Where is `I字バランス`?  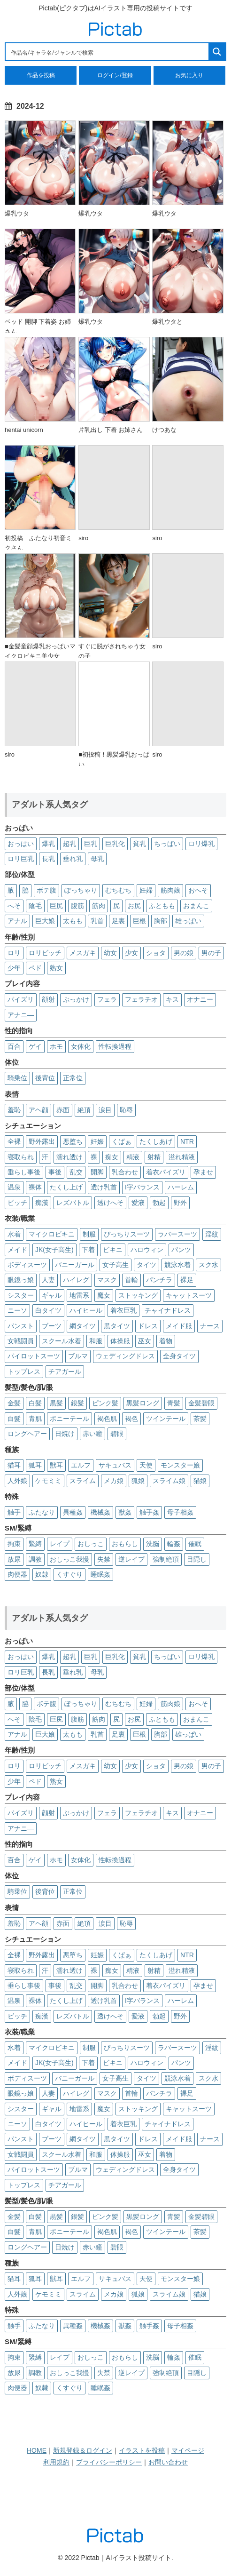
I字バランス is located at coordinates (142, 1187).